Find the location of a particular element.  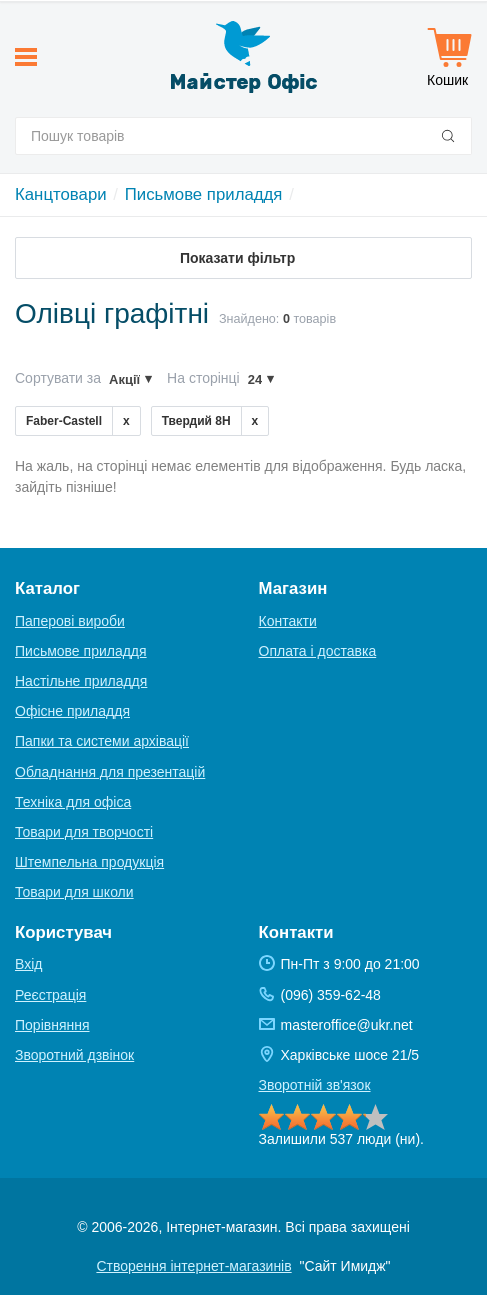

Обладнання для презентацій is located at coordinates (110, 772).